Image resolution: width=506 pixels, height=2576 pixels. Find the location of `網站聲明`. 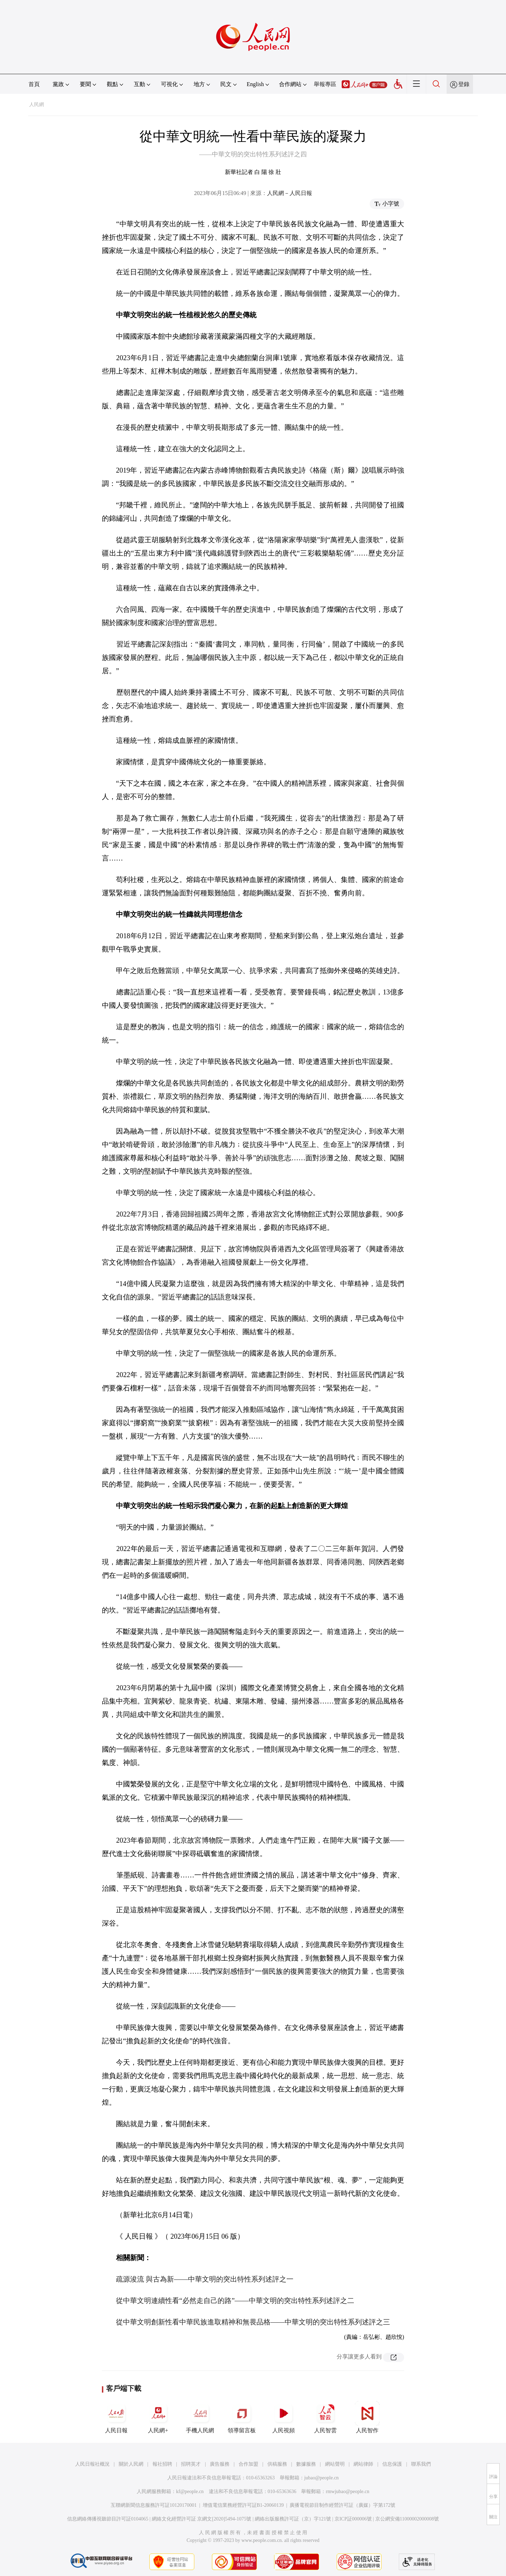

網站聲明 is located at coordinates (335, 2464).